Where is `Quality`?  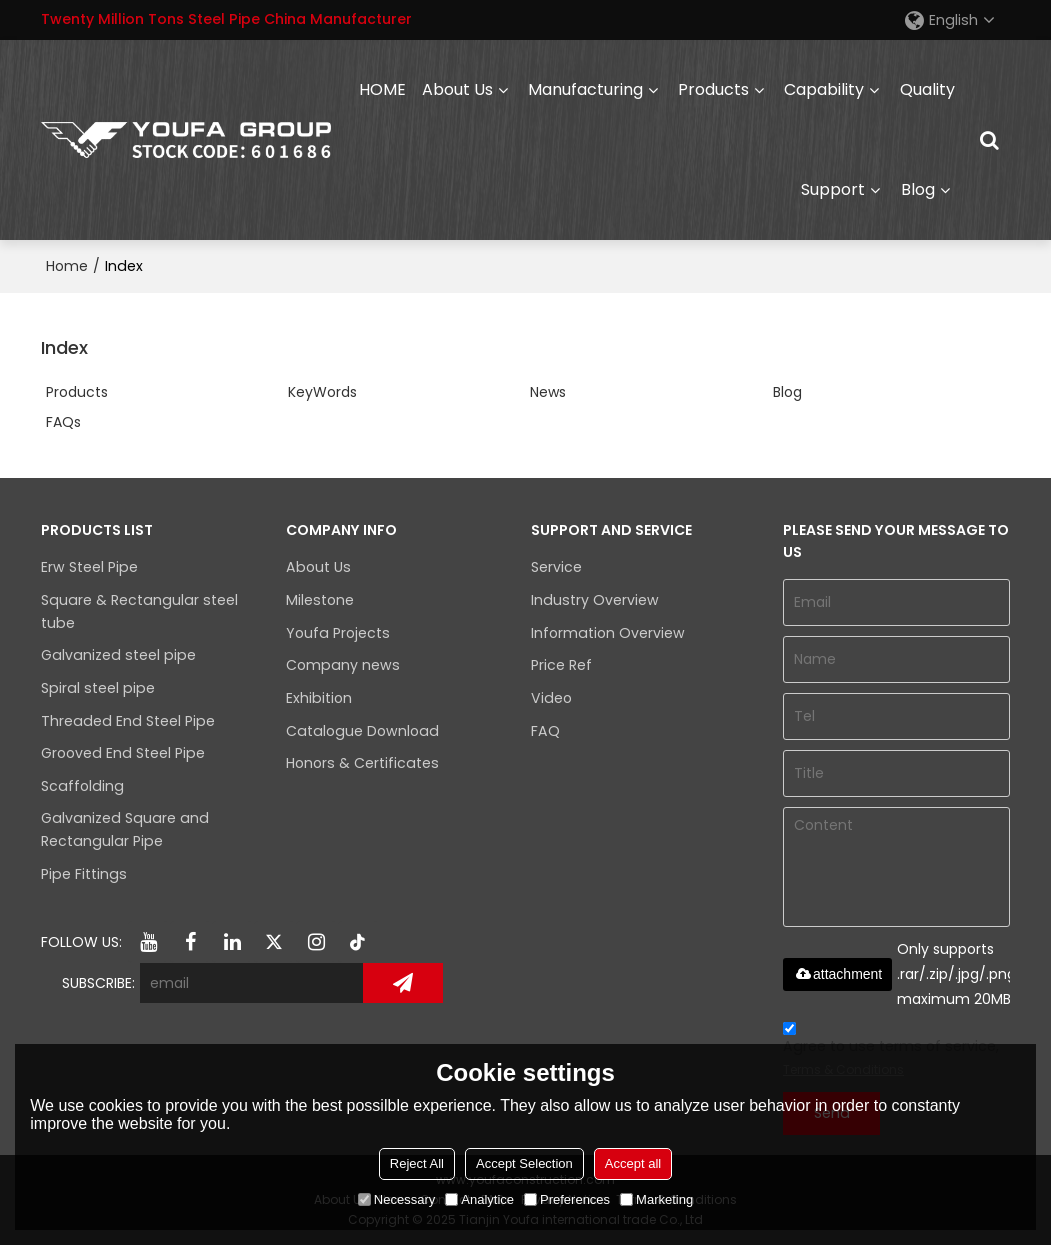 Quality is located at coordinates (927, 89).